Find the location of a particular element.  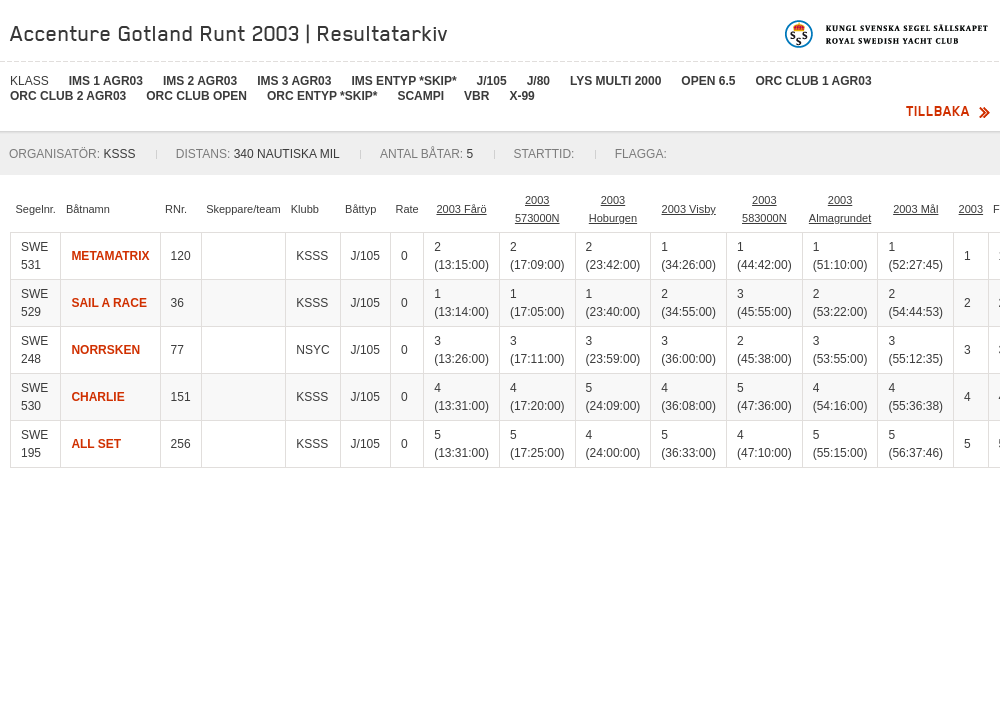

ALL SET is located at coordinates (96, 444).